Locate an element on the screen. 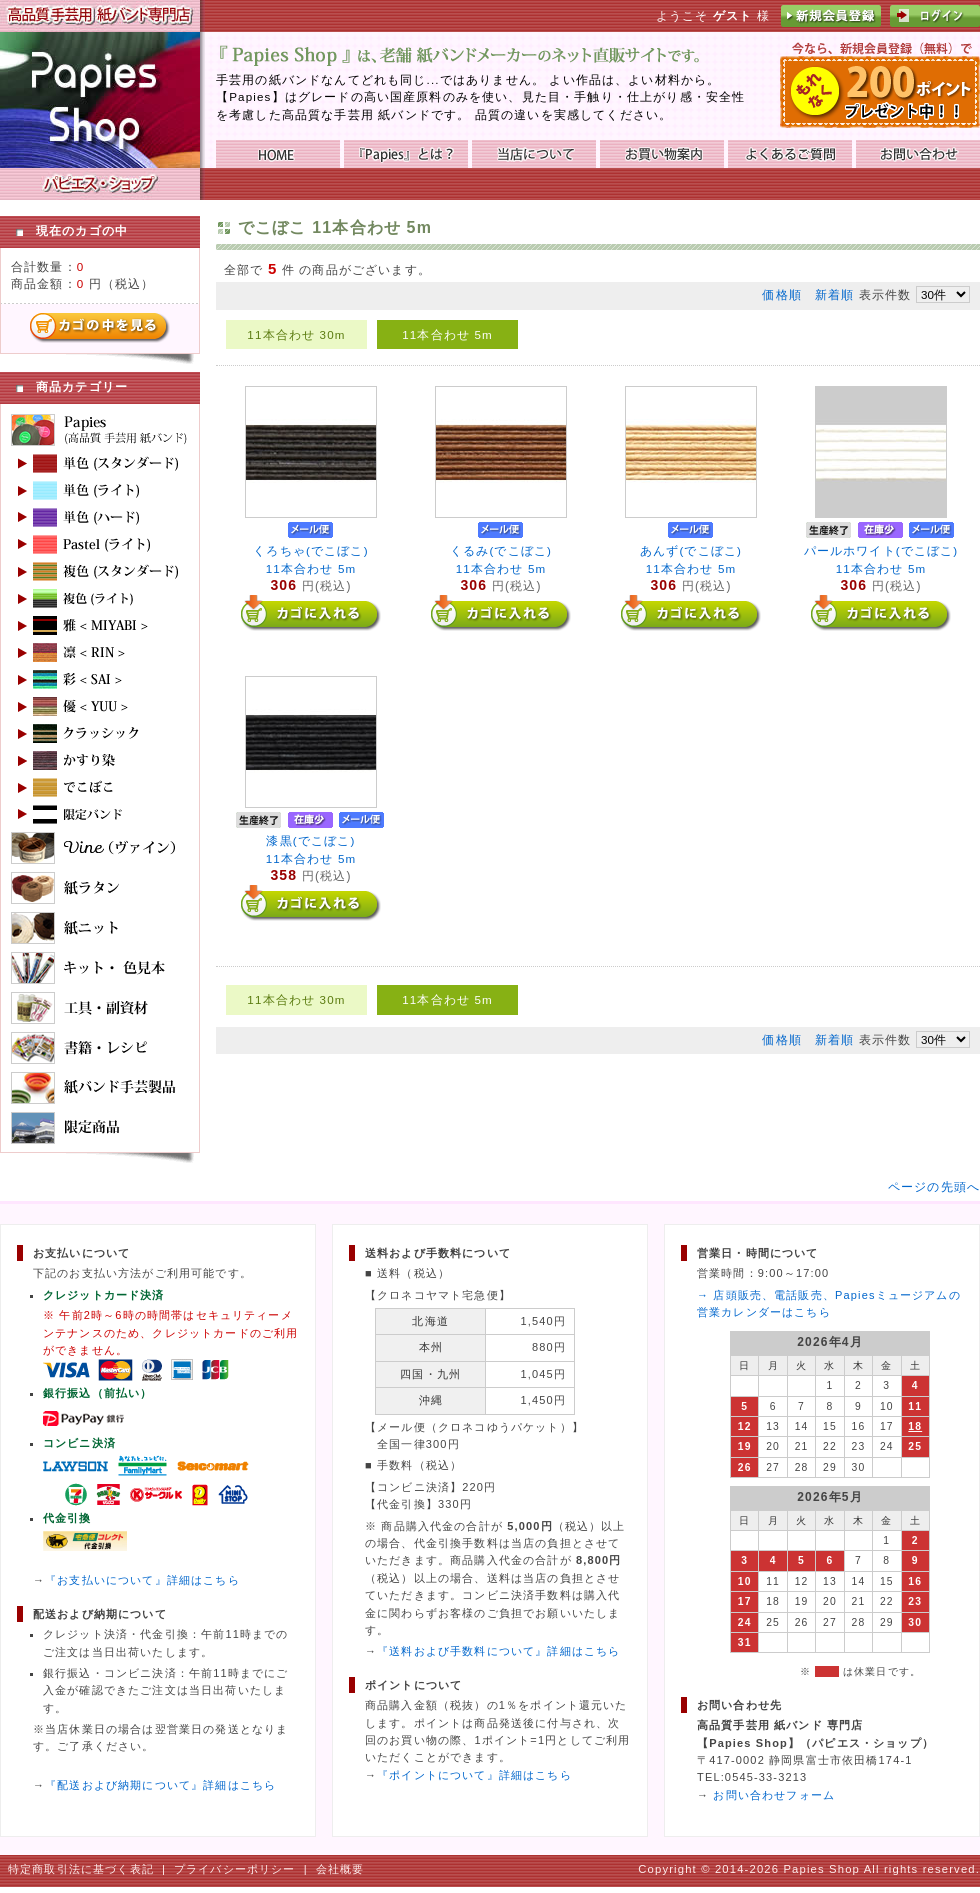 The image size is (980, 1893). よくあるご質問 is located at coordinates (790, 154).